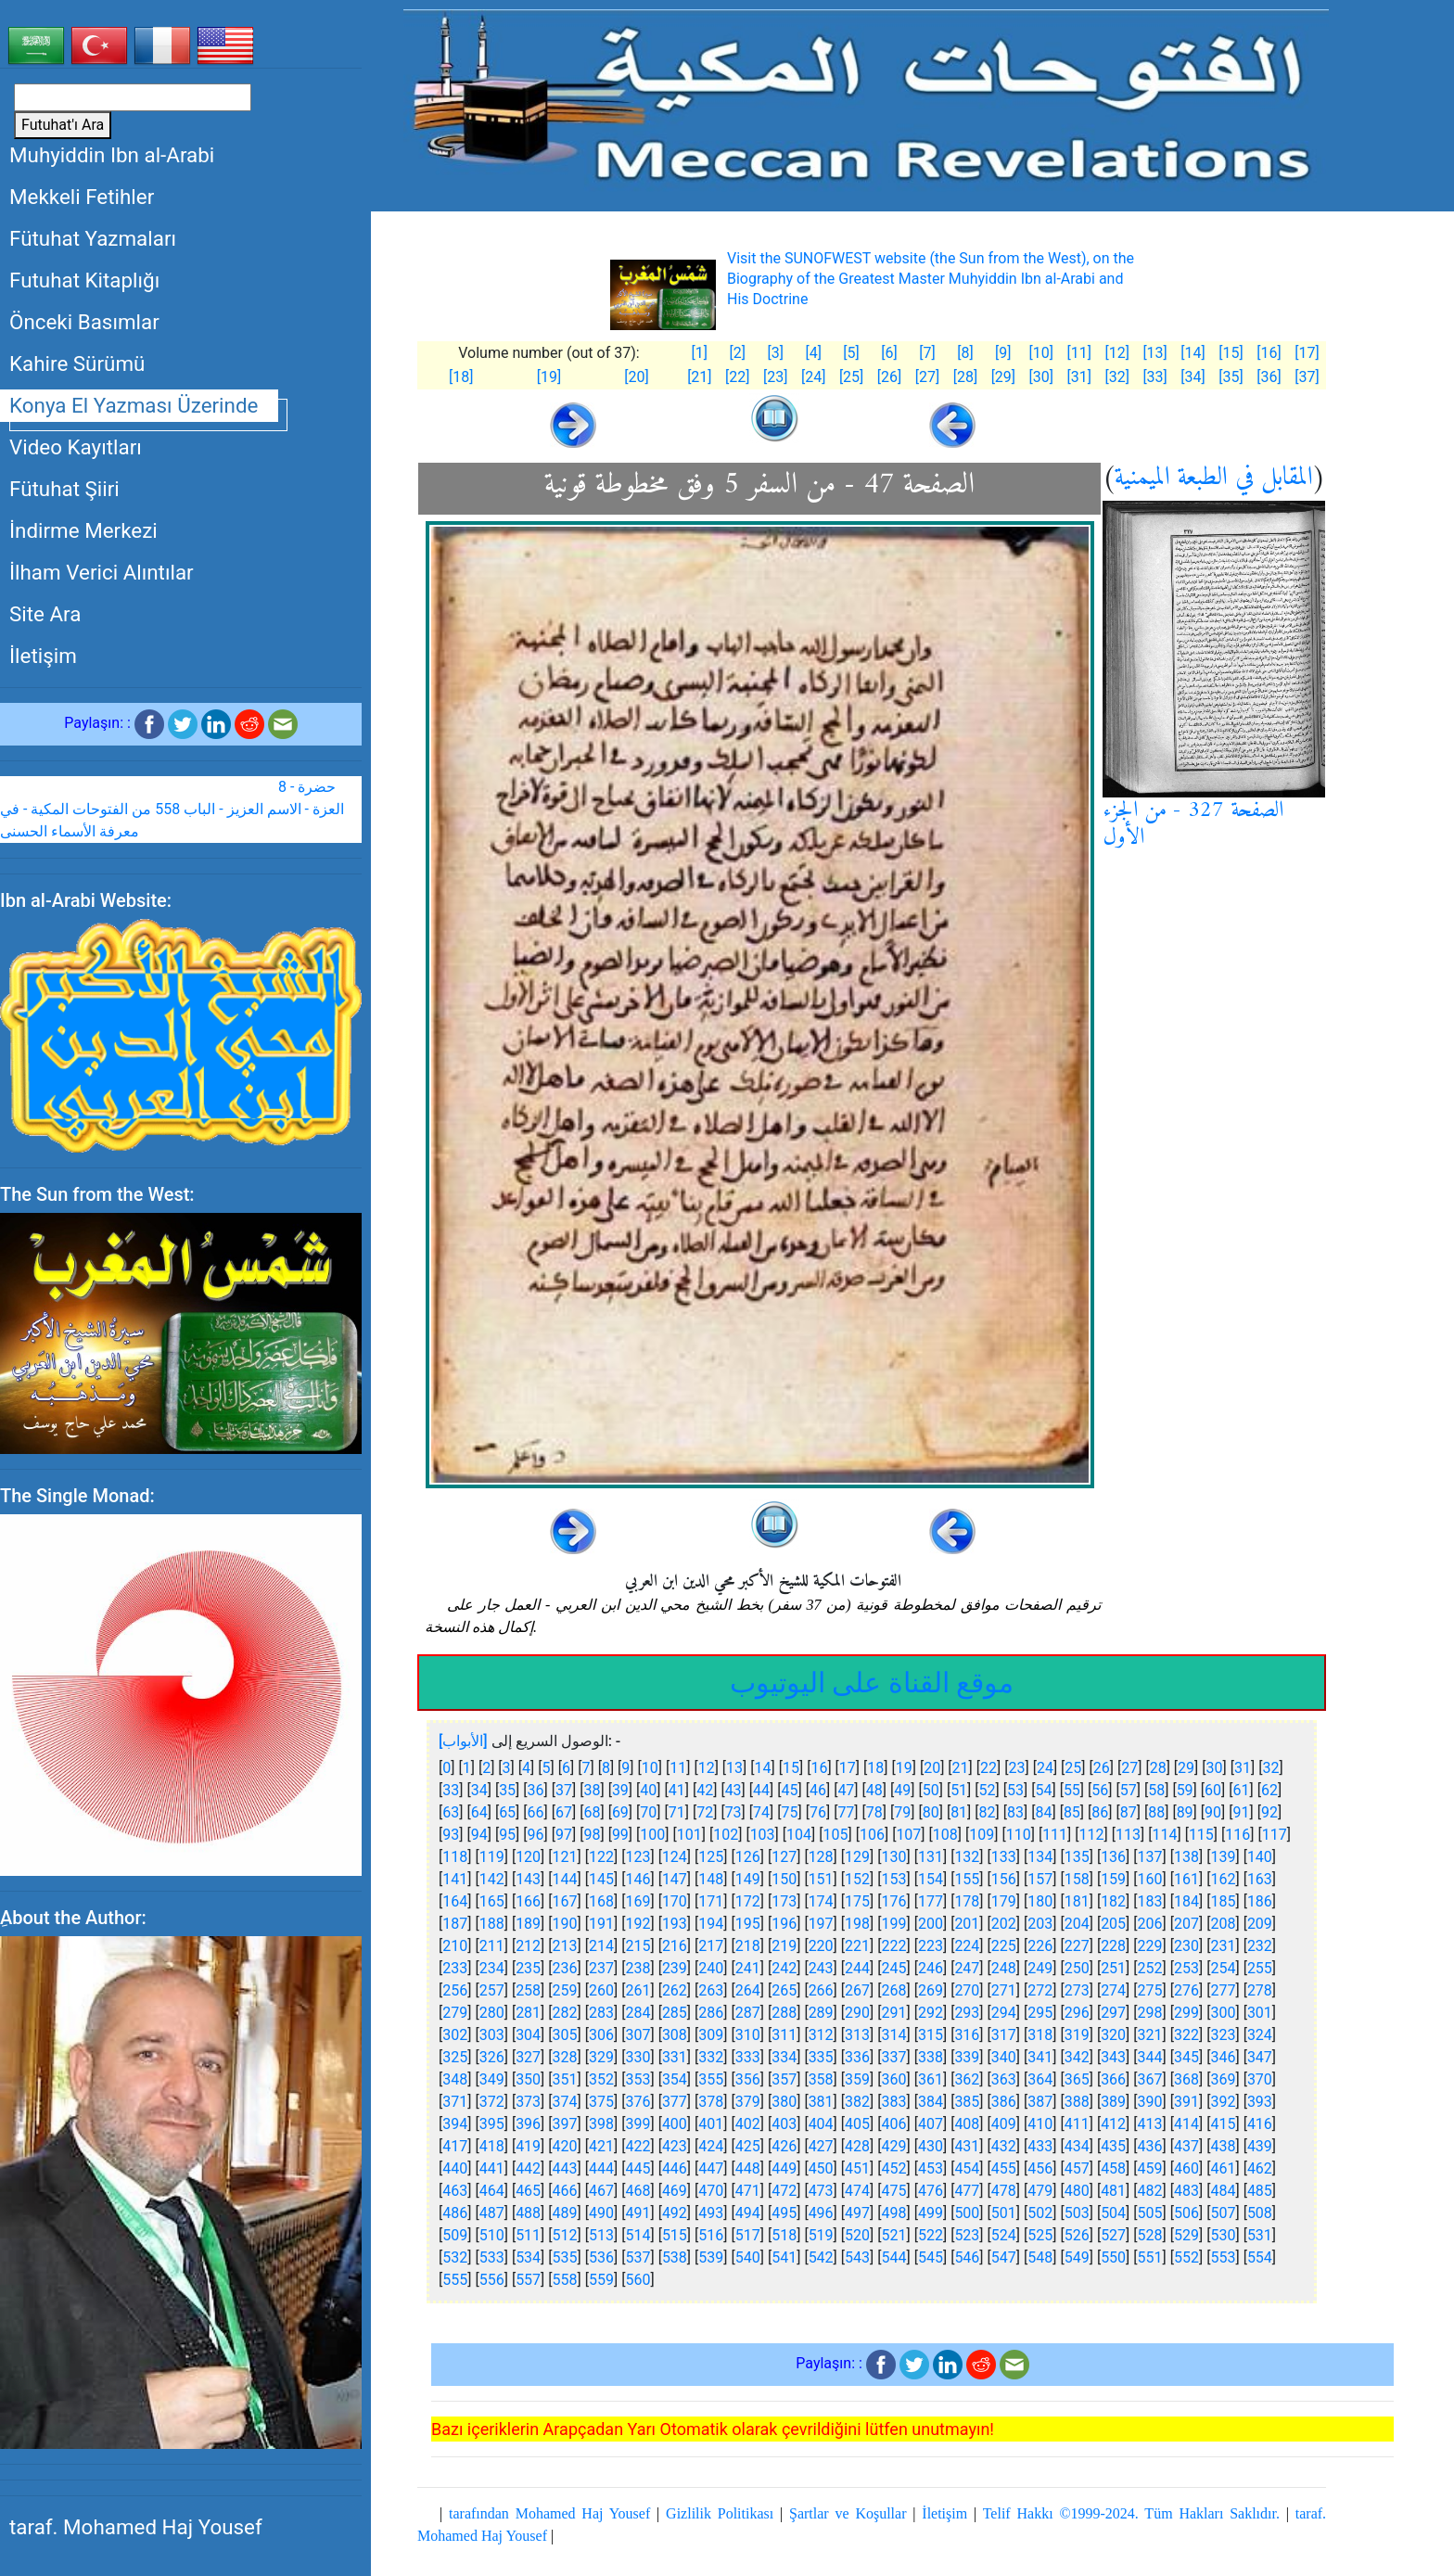 The image size is (1454, 2576). Describe the element at coordinates (1214, 478) in the screenshot. I see `المقابل في الطبعة الميمنية` at that location.